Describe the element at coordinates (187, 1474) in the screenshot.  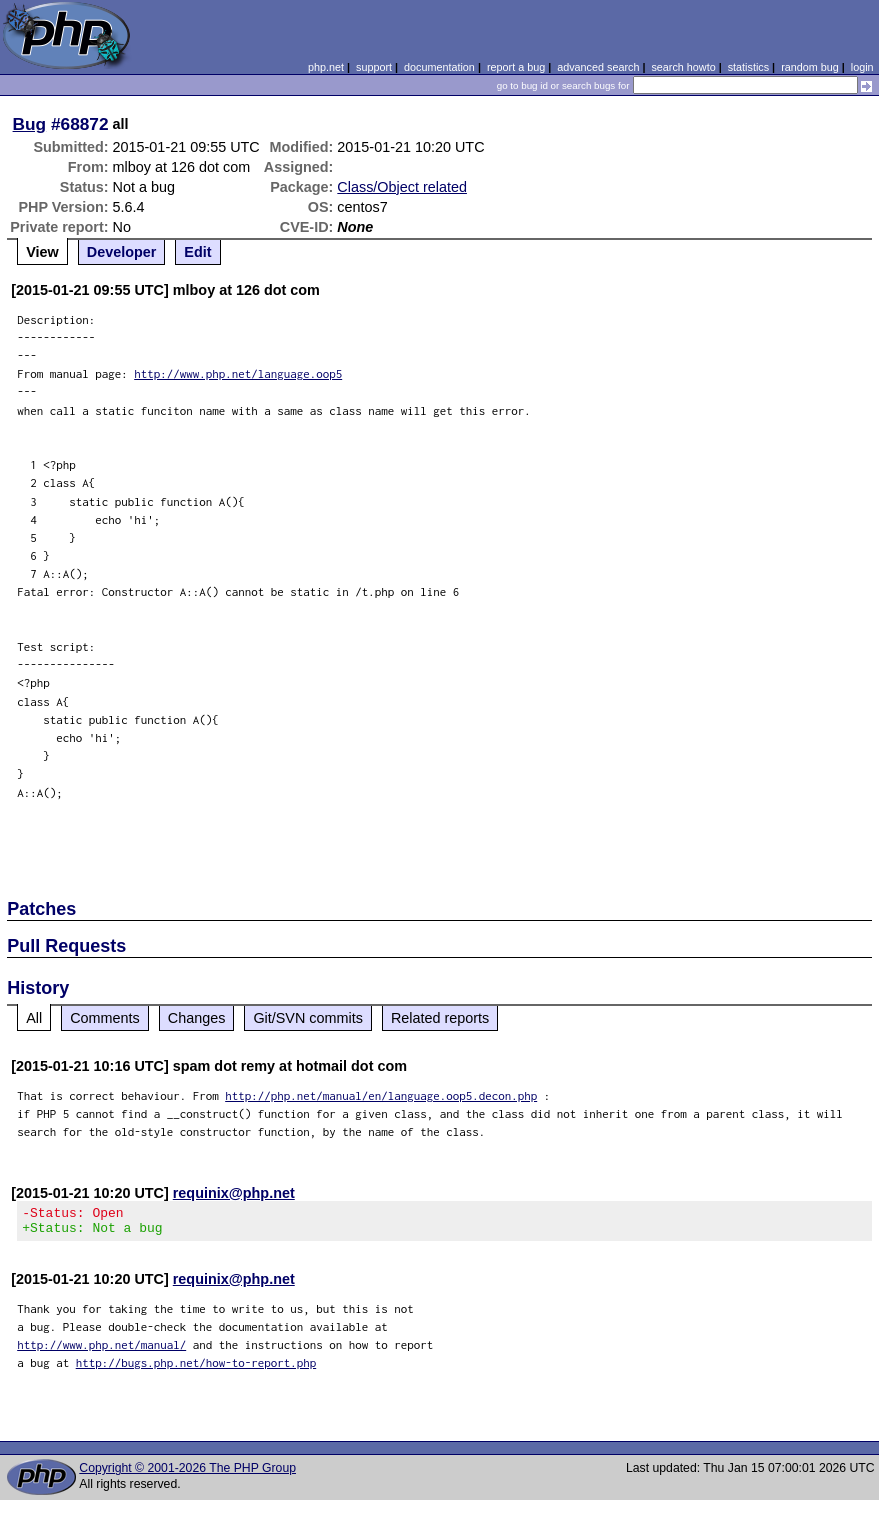
I see `Copyright © 2001-2026 The PHP Group` at that location.